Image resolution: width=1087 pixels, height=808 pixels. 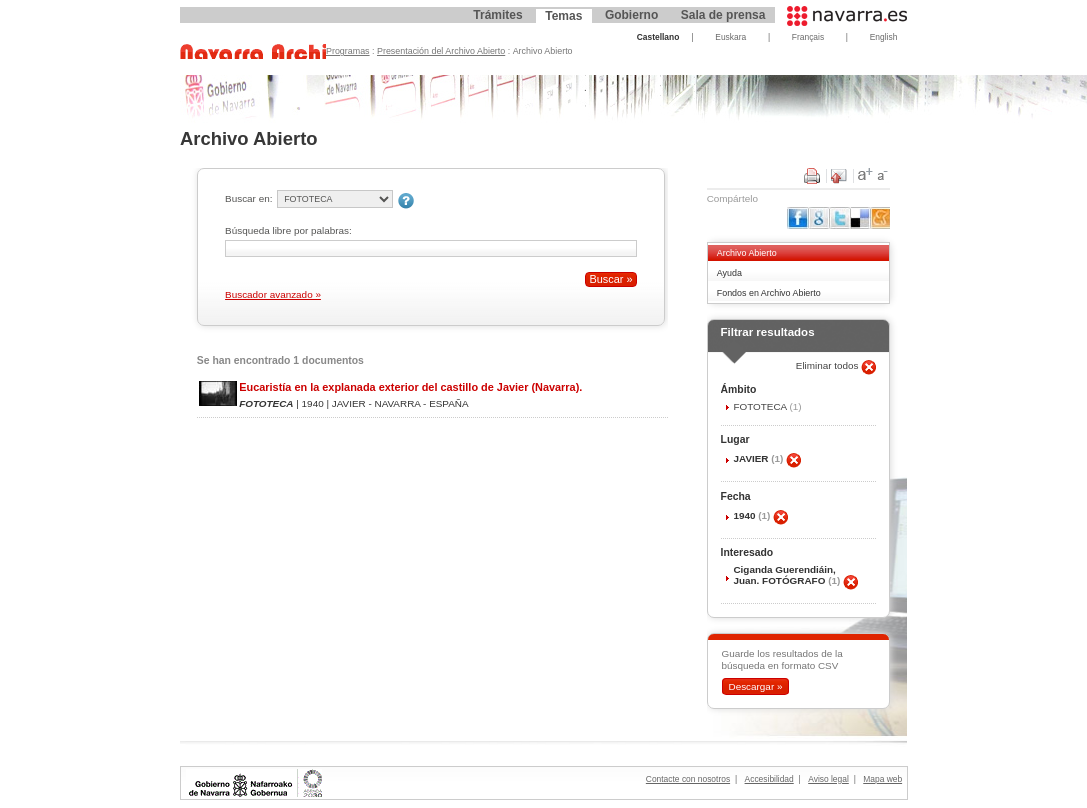 I want to click on Descargar », so click(x=755, y=686).